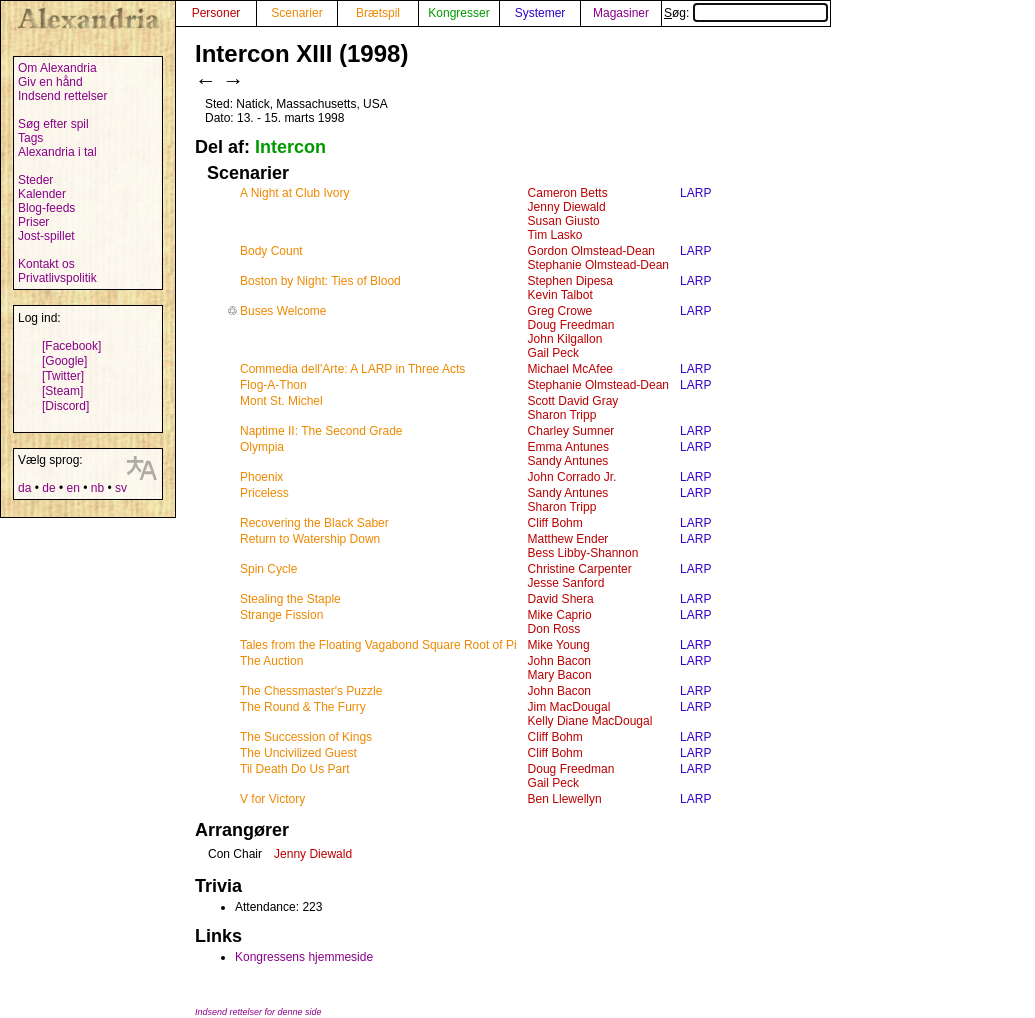  Describe the element at coordinates (559, 645) in the screenshot. I see `Mike Young` at that location.